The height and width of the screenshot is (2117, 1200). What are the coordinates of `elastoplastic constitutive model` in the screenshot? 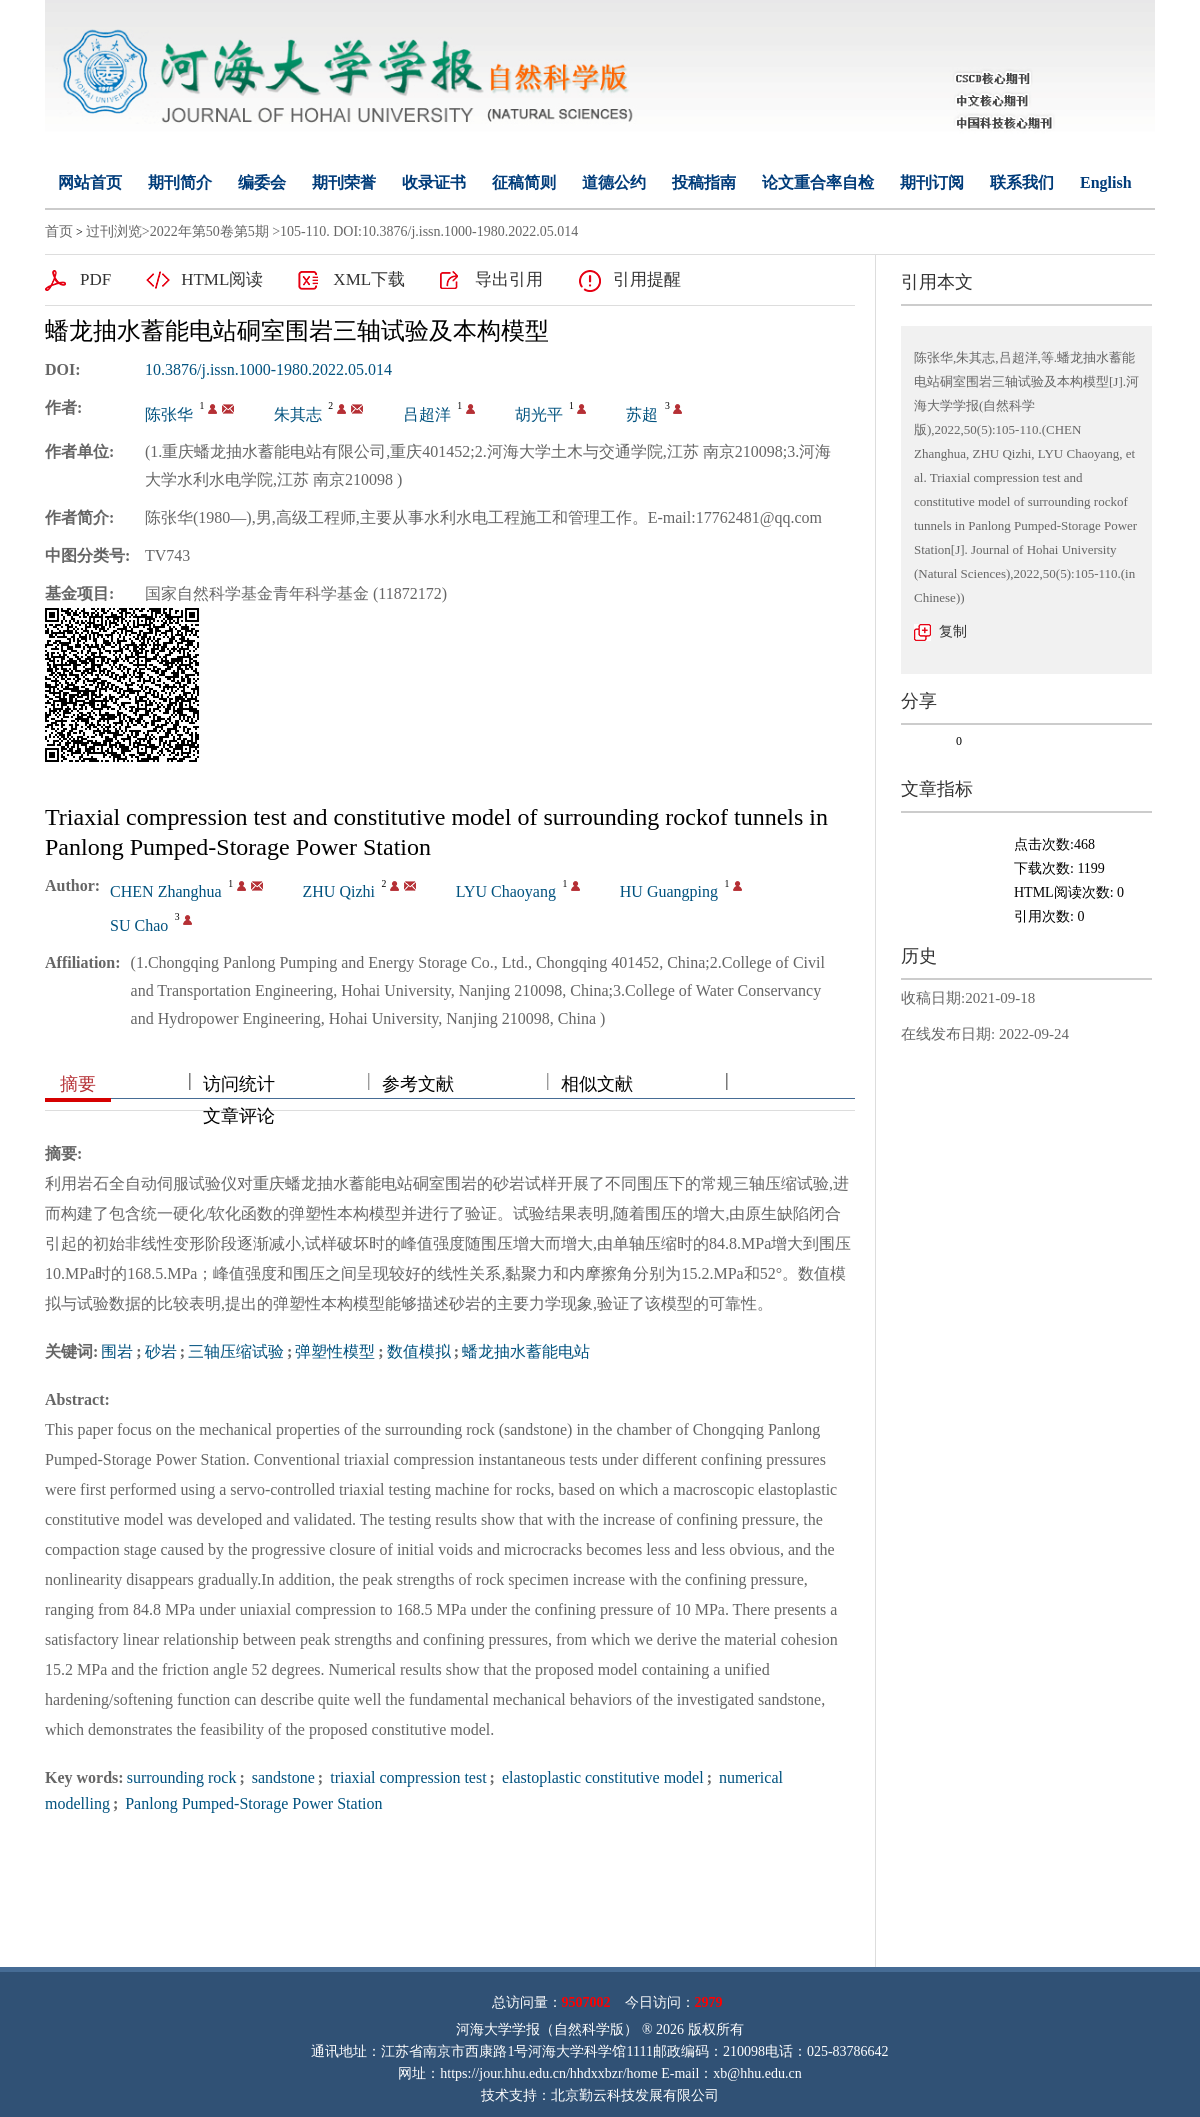 It's located at (601, 1777).